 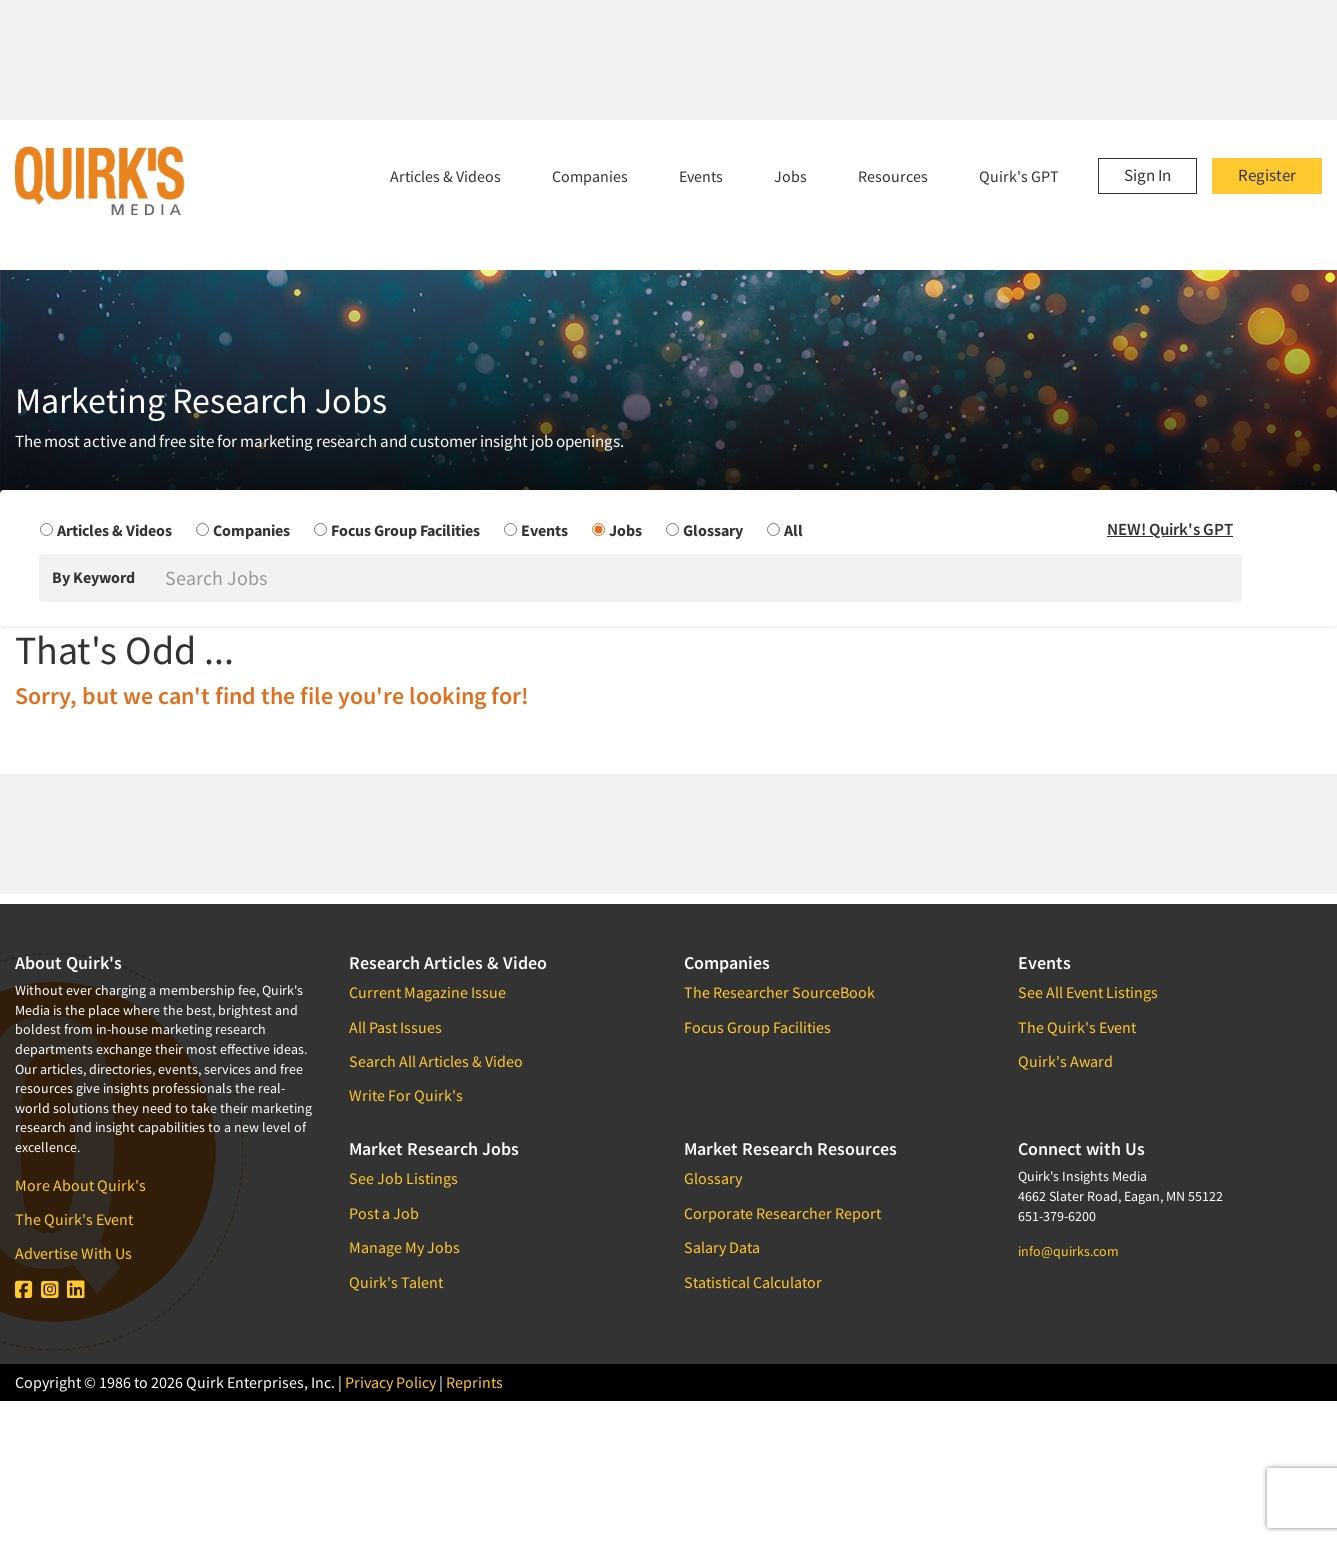 I want to click on Post a Job, so click(x=384, y=1213).